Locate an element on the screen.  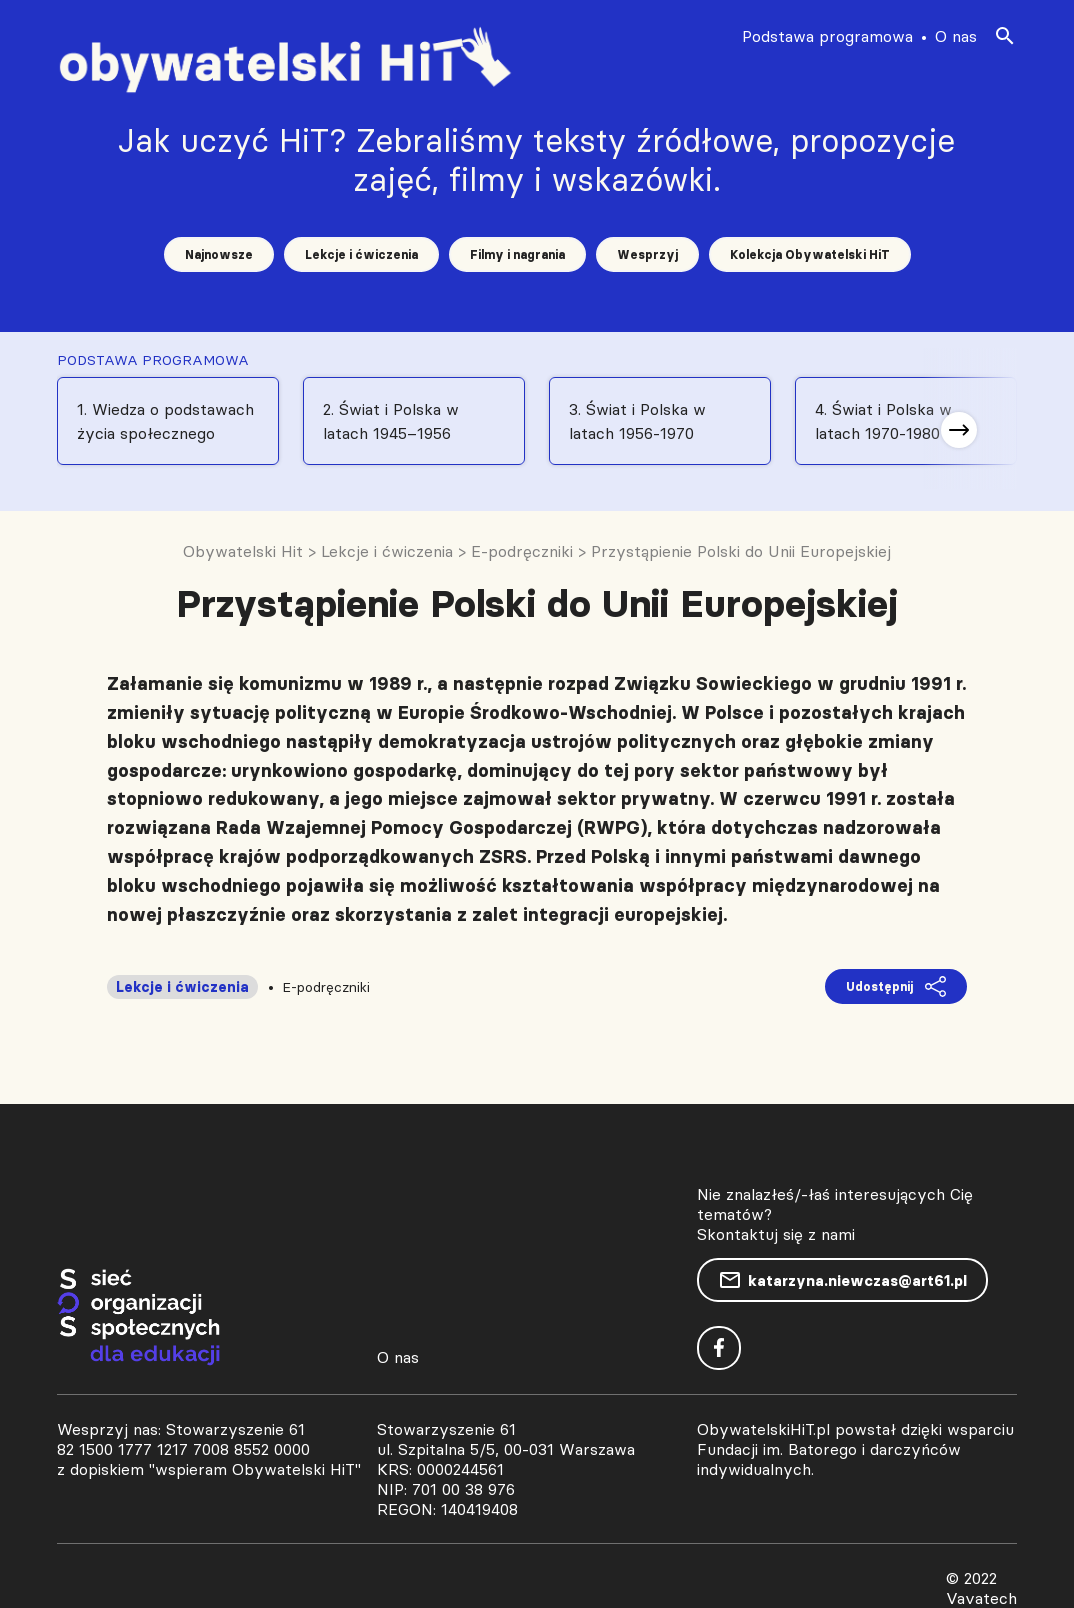
E-podręczniki is located at coordinates (326, 987).